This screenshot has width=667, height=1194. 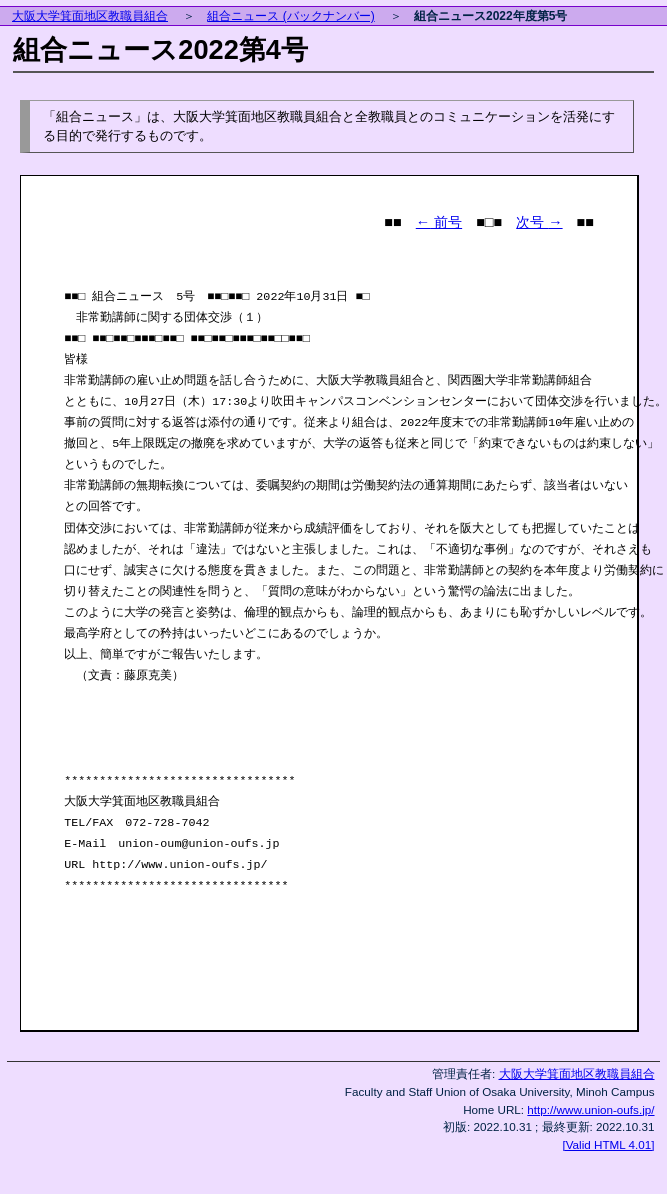 What do you see at coordinates (439, 222) in the screenshot?
I see `前号` at bounding box center [439, 222].